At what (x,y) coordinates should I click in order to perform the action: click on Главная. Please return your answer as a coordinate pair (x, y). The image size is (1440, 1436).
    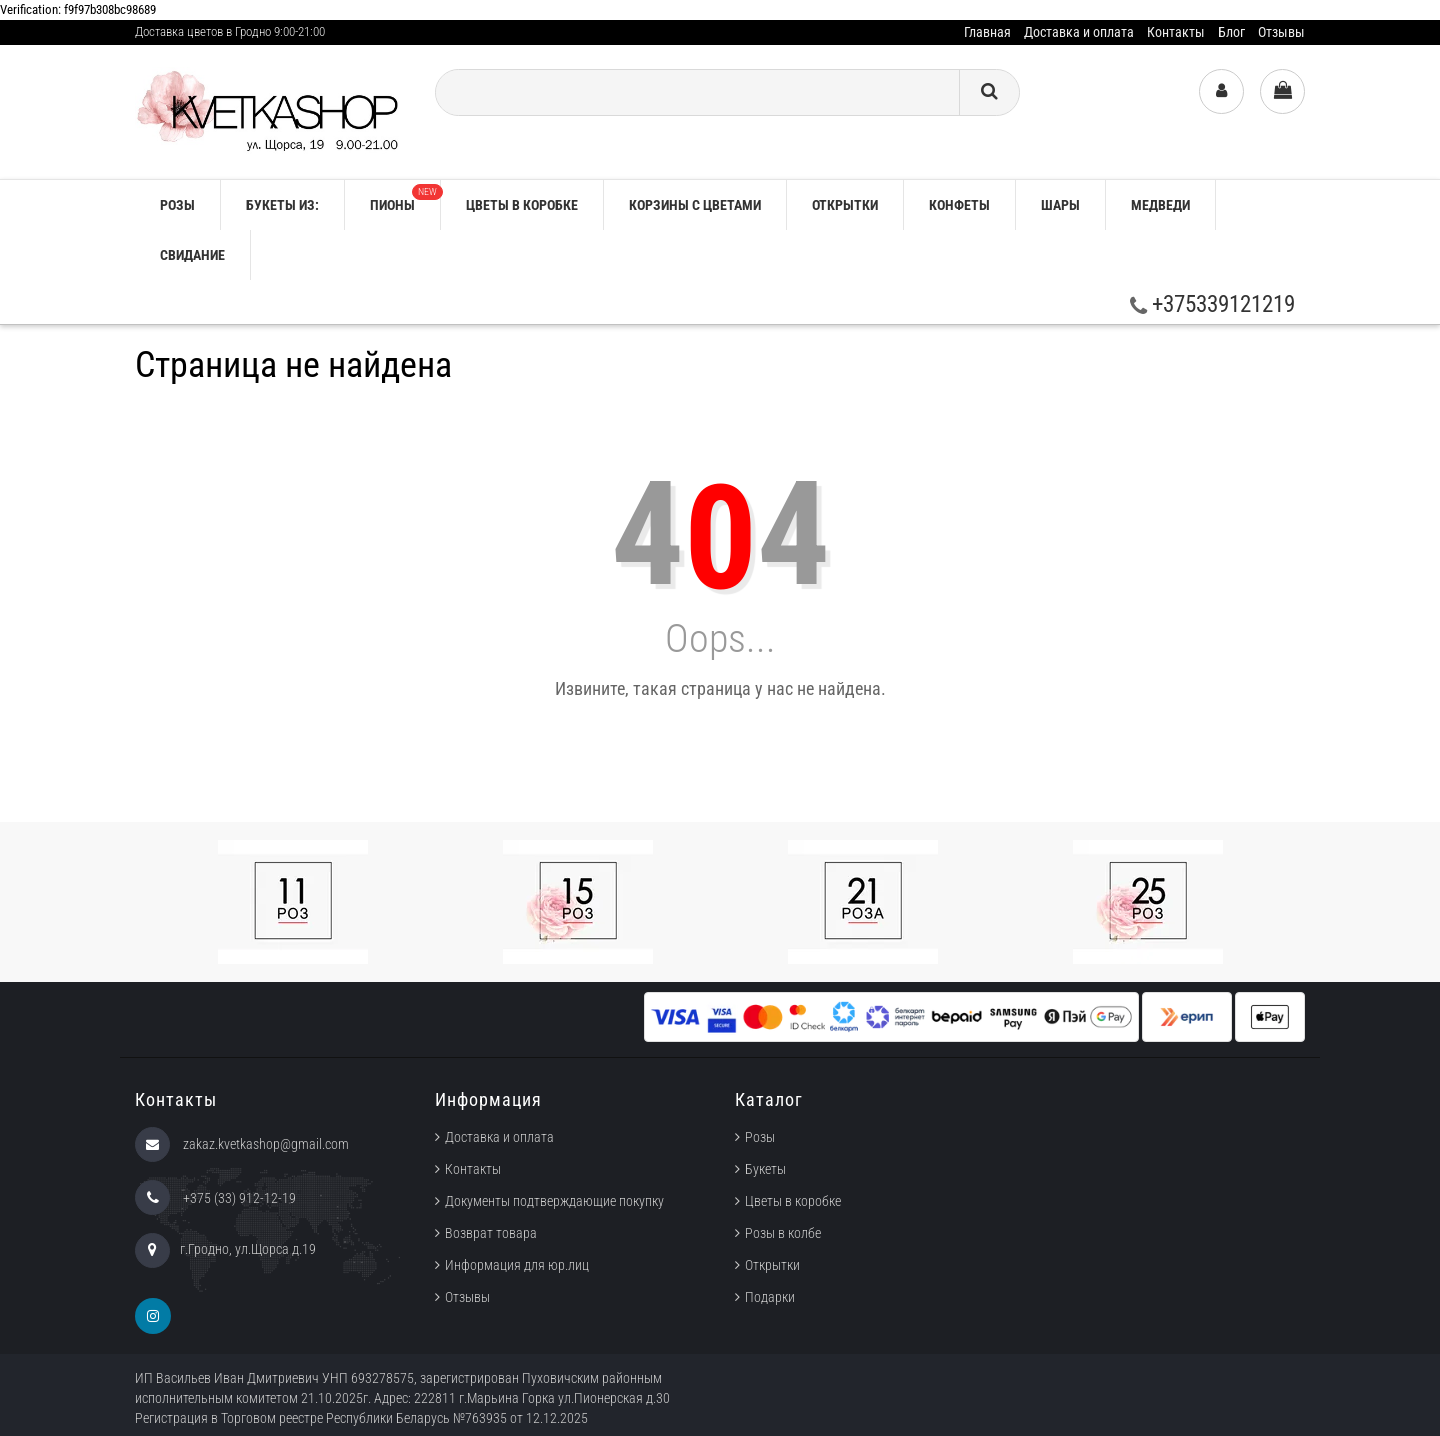
    Looking at the image, I should click on (987, 32).